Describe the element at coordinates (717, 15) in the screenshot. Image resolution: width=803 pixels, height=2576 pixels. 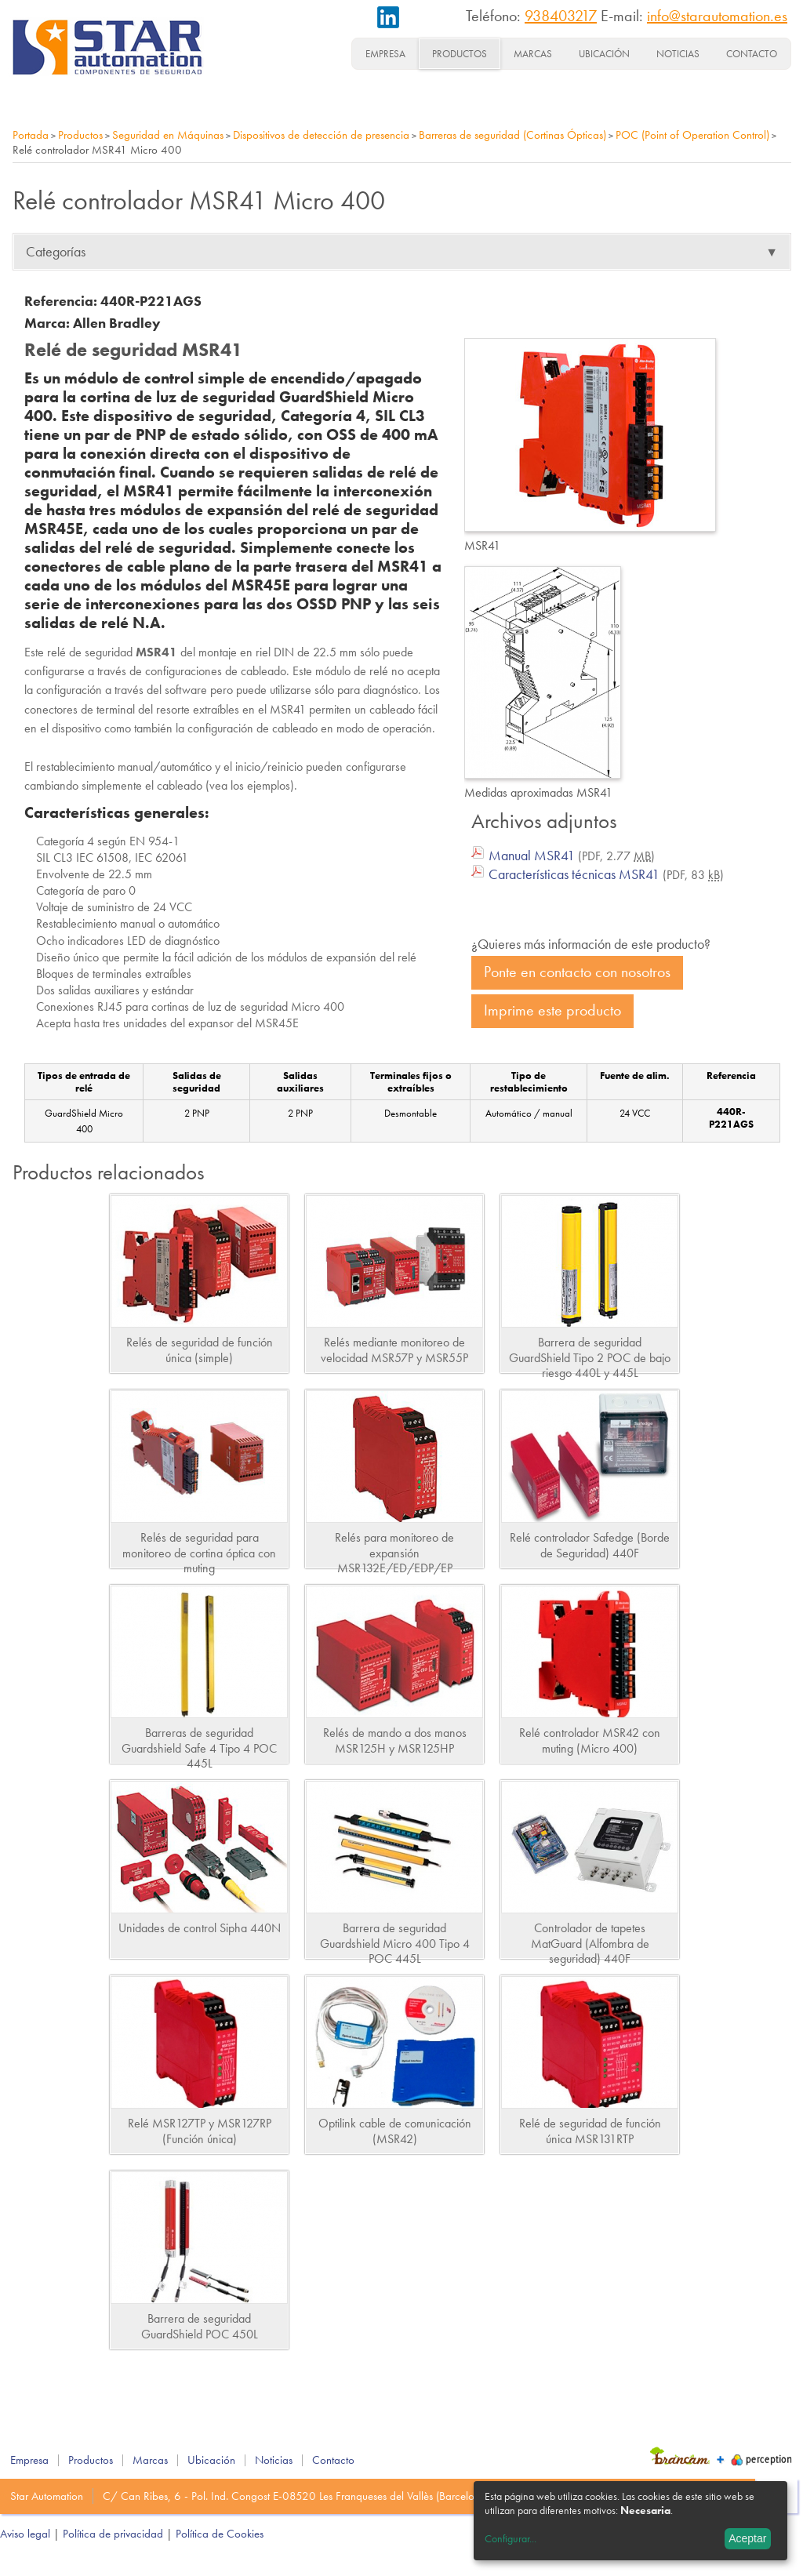
I see `info@starautomation.es` at that location.